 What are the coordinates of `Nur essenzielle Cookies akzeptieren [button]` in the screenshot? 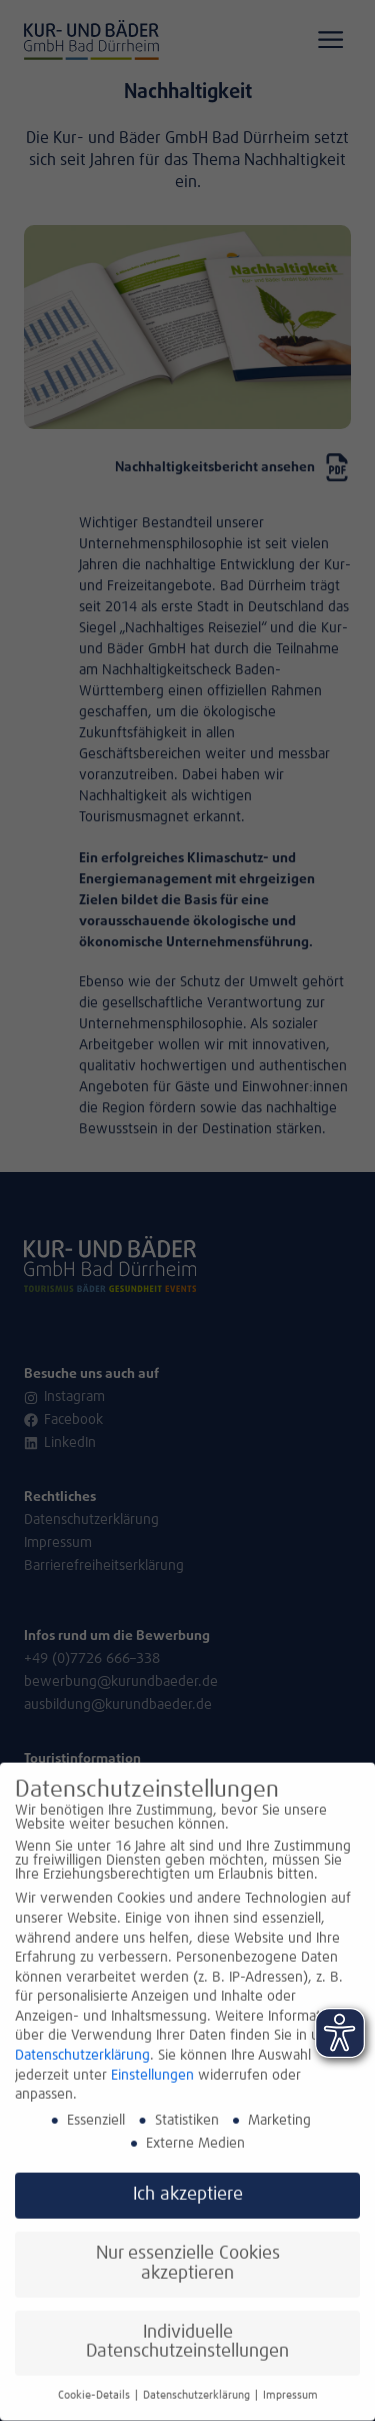 It's located at (188, 2245).